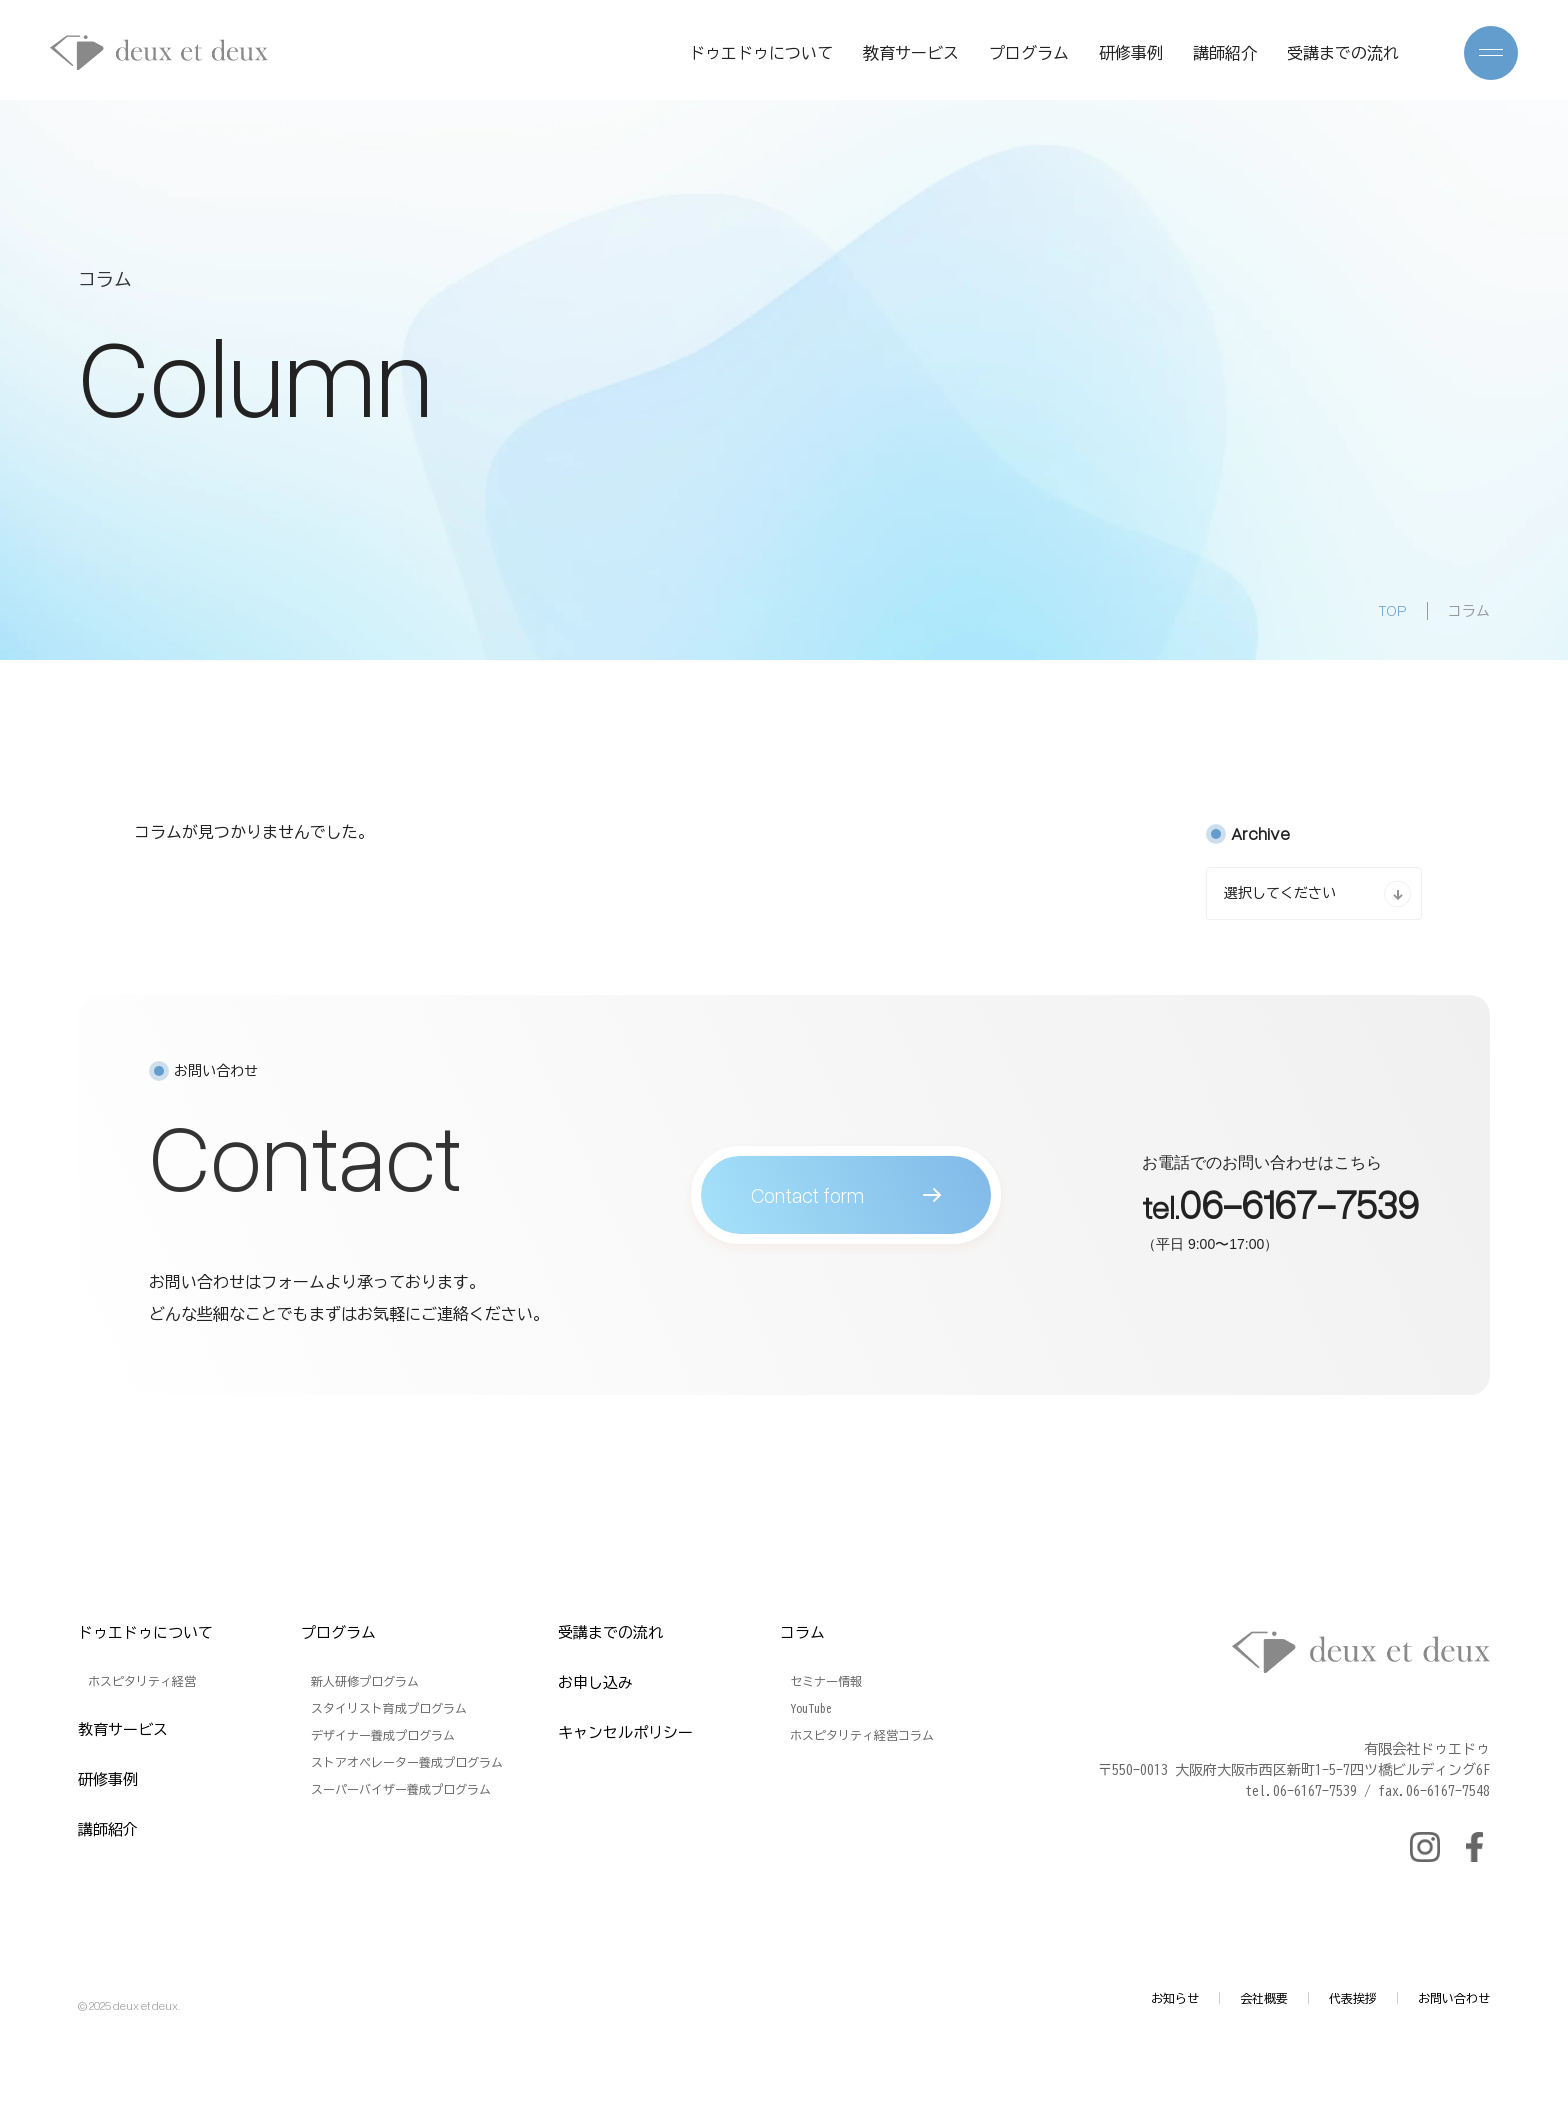  I want to click on YouTube, so click(811, 1708).